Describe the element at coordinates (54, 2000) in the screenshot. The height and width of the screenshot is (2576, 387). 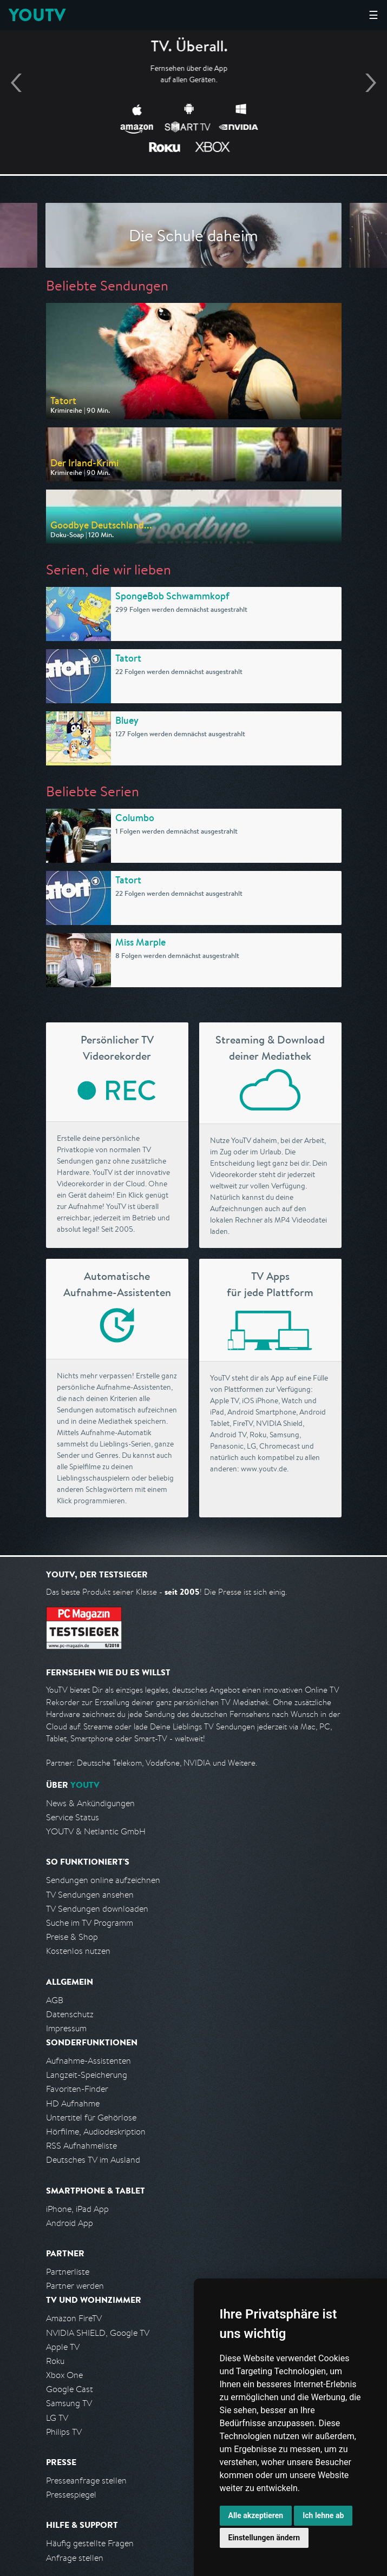
I see `AGB` at that location.